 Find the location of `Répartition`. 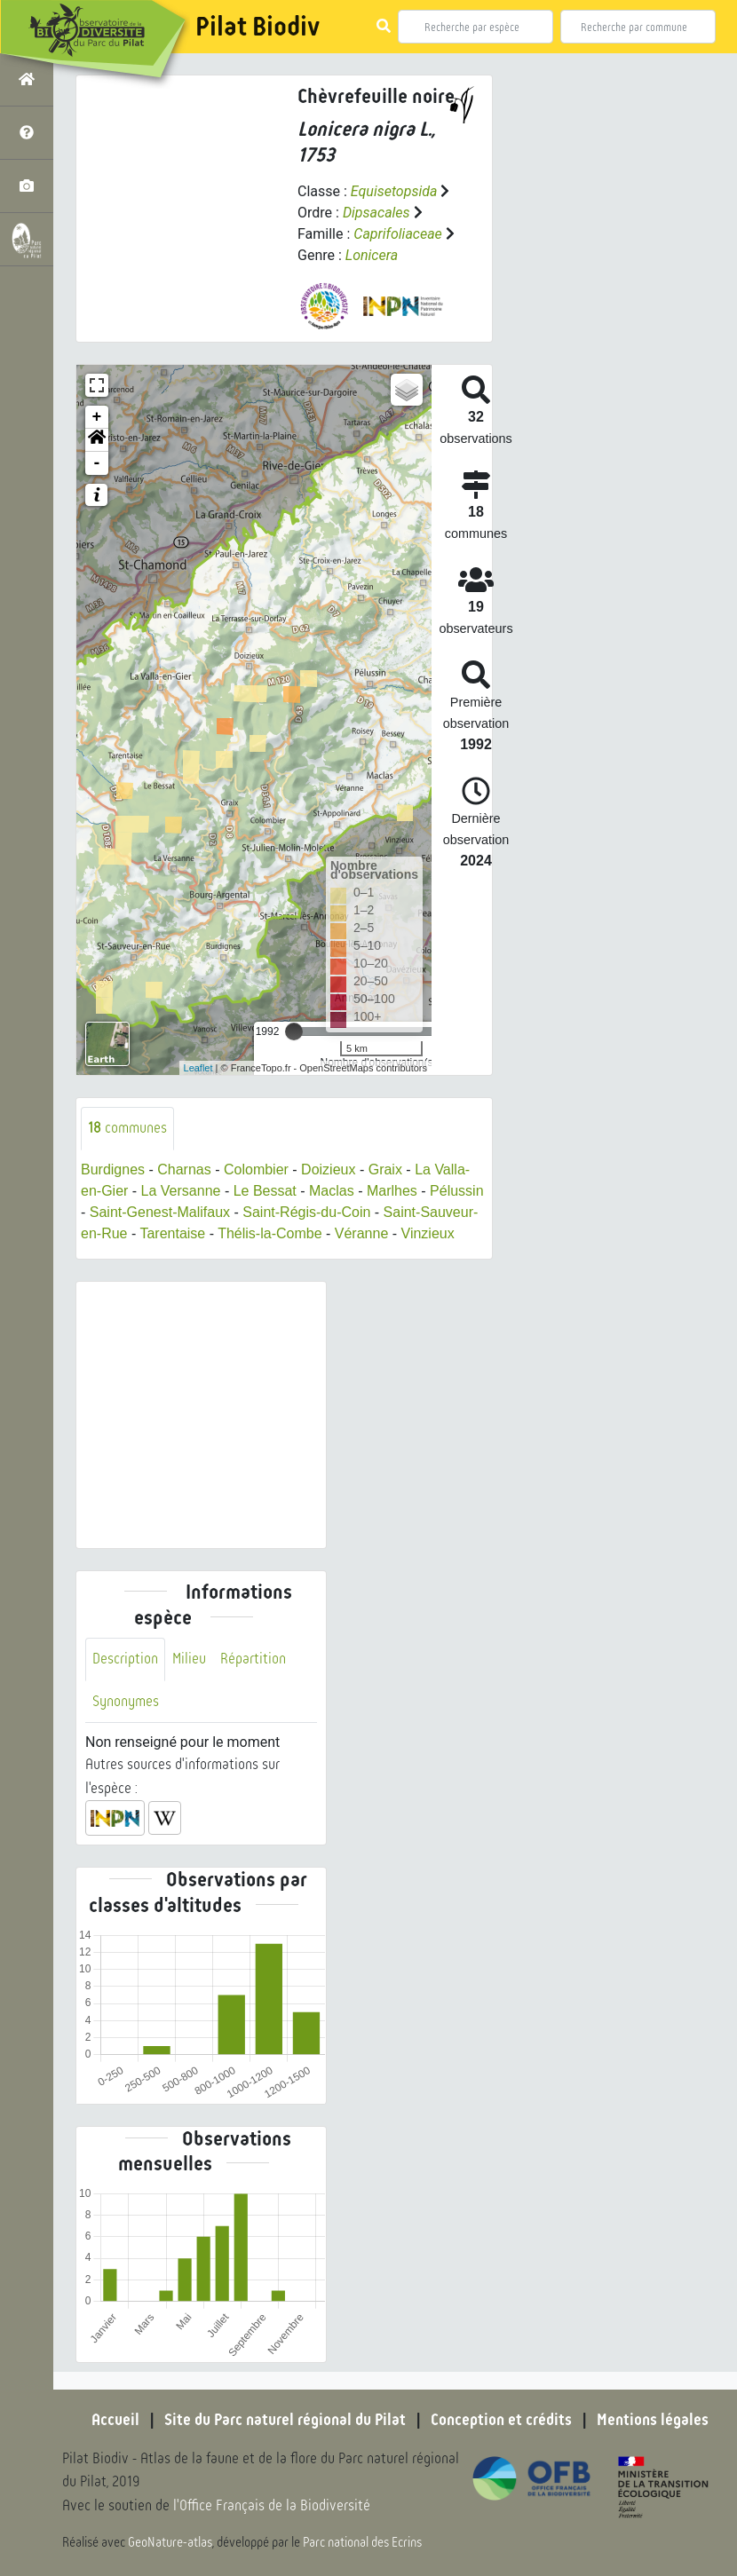

Répartition is located at coordinates (253, 1658).